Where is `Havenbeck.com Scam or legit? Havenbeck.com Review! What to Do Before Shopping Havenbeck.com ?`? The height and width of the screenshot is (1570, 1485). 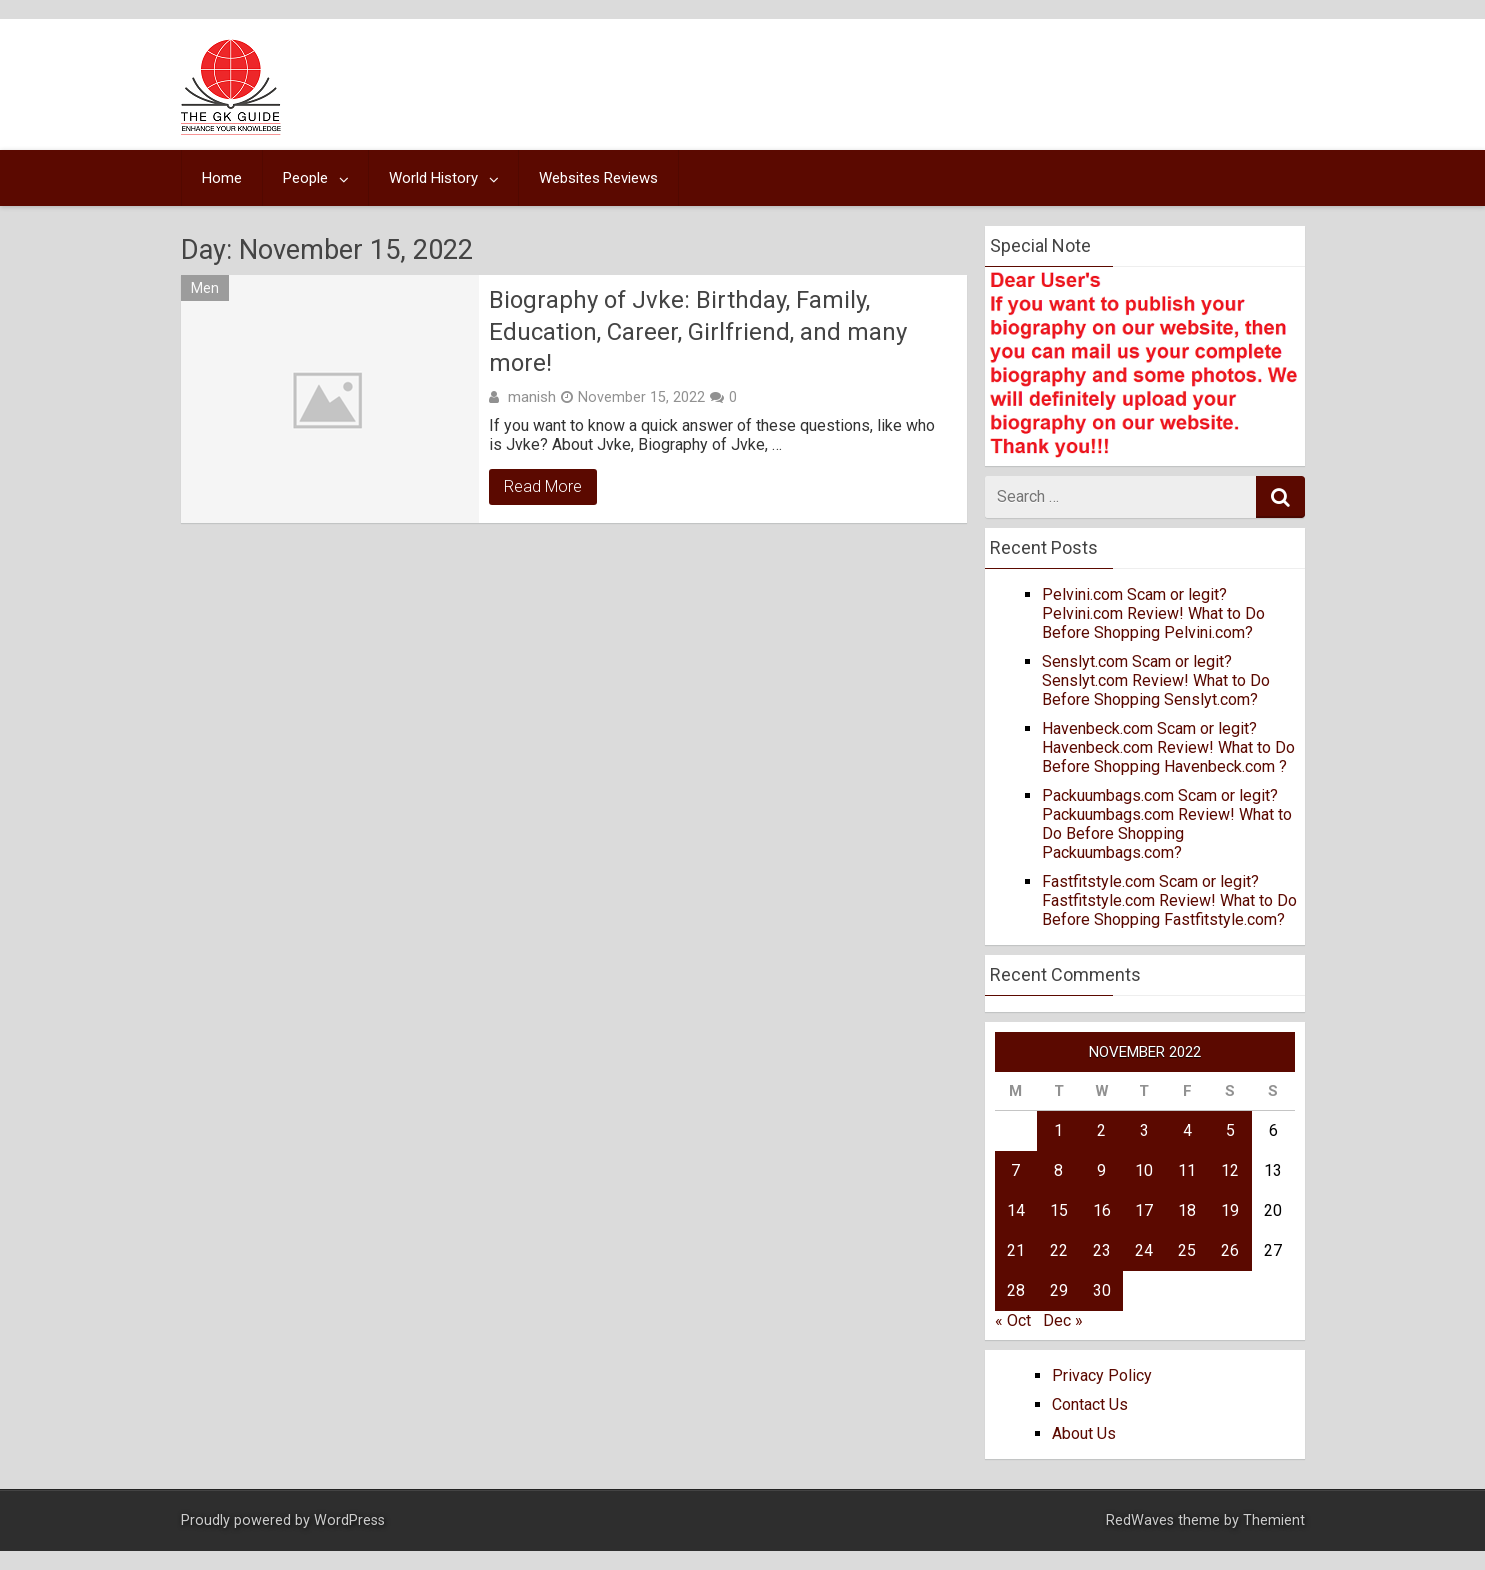
Havenbeck.com Scam or legit? Havenbeck.com Review! What to Do Before Shopping Havenbeck.com ? is located at coordinates (1168, 747).